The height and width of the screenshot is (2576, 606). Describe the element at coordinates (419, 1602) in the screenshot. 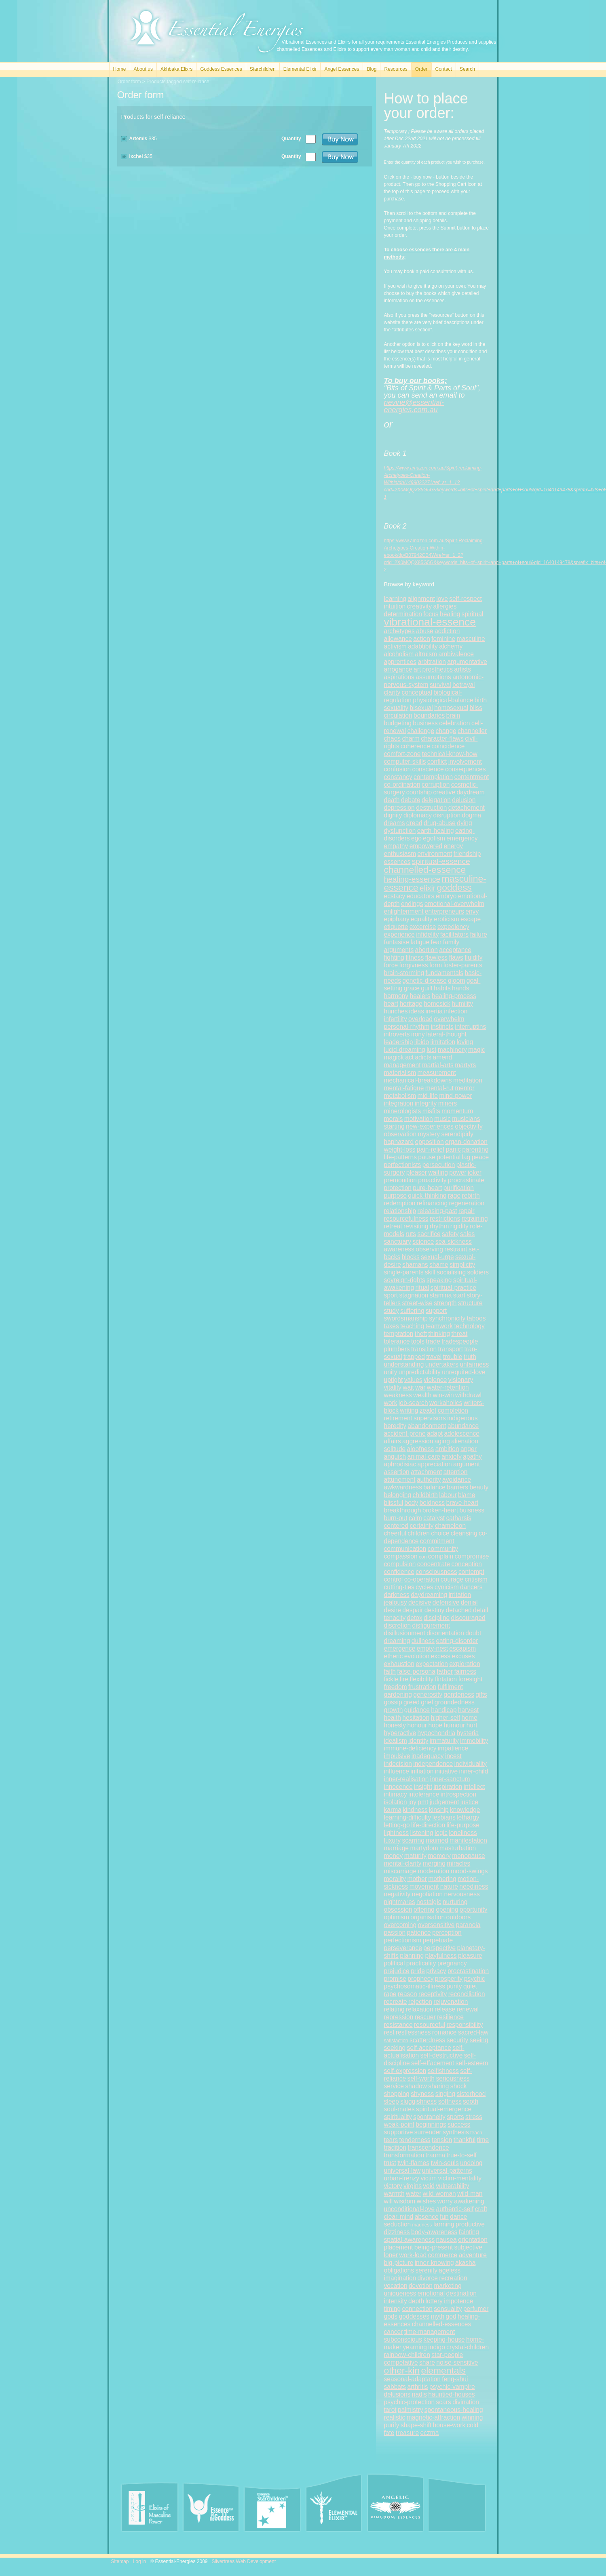

I see `decisive` at that location.